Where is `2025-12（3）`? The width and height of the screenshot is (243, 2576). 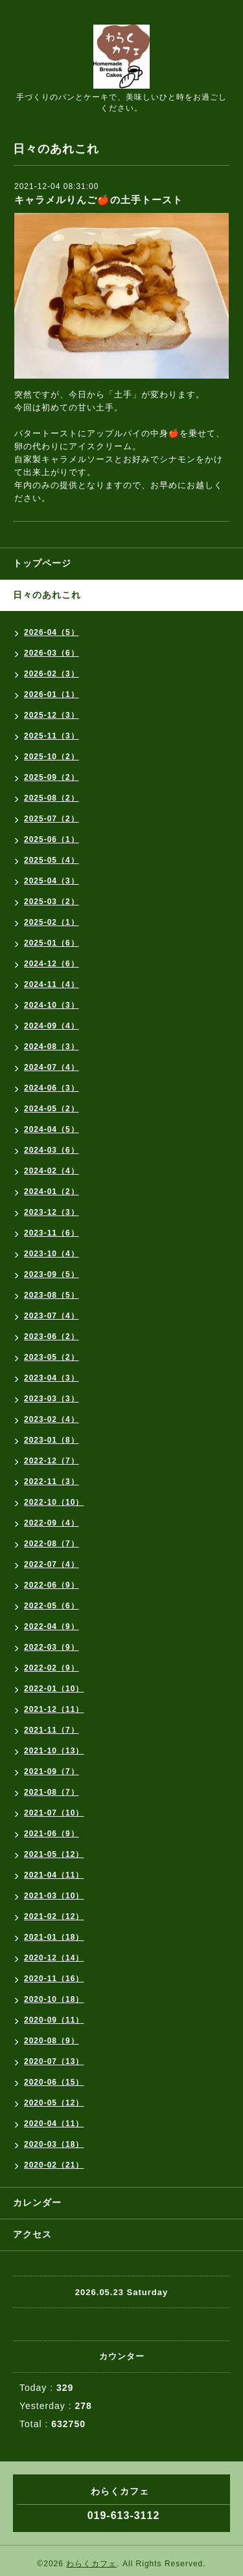 2025-12（3） is located at coordinates (51, 715).